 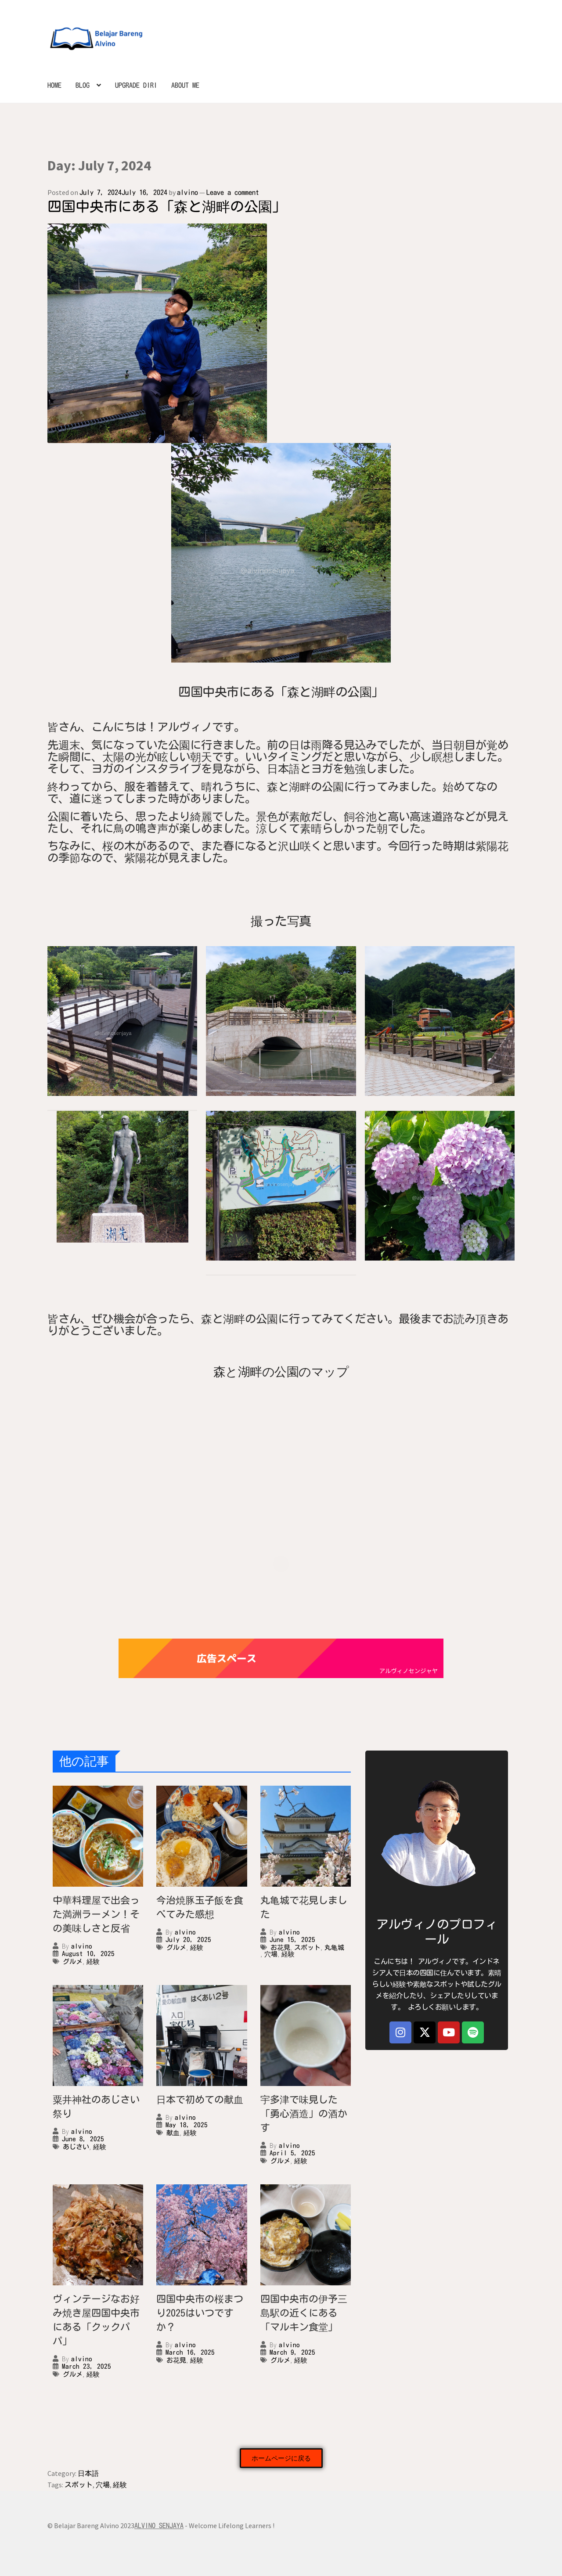 I want to click on 献血, so click(x=173, y=2132).